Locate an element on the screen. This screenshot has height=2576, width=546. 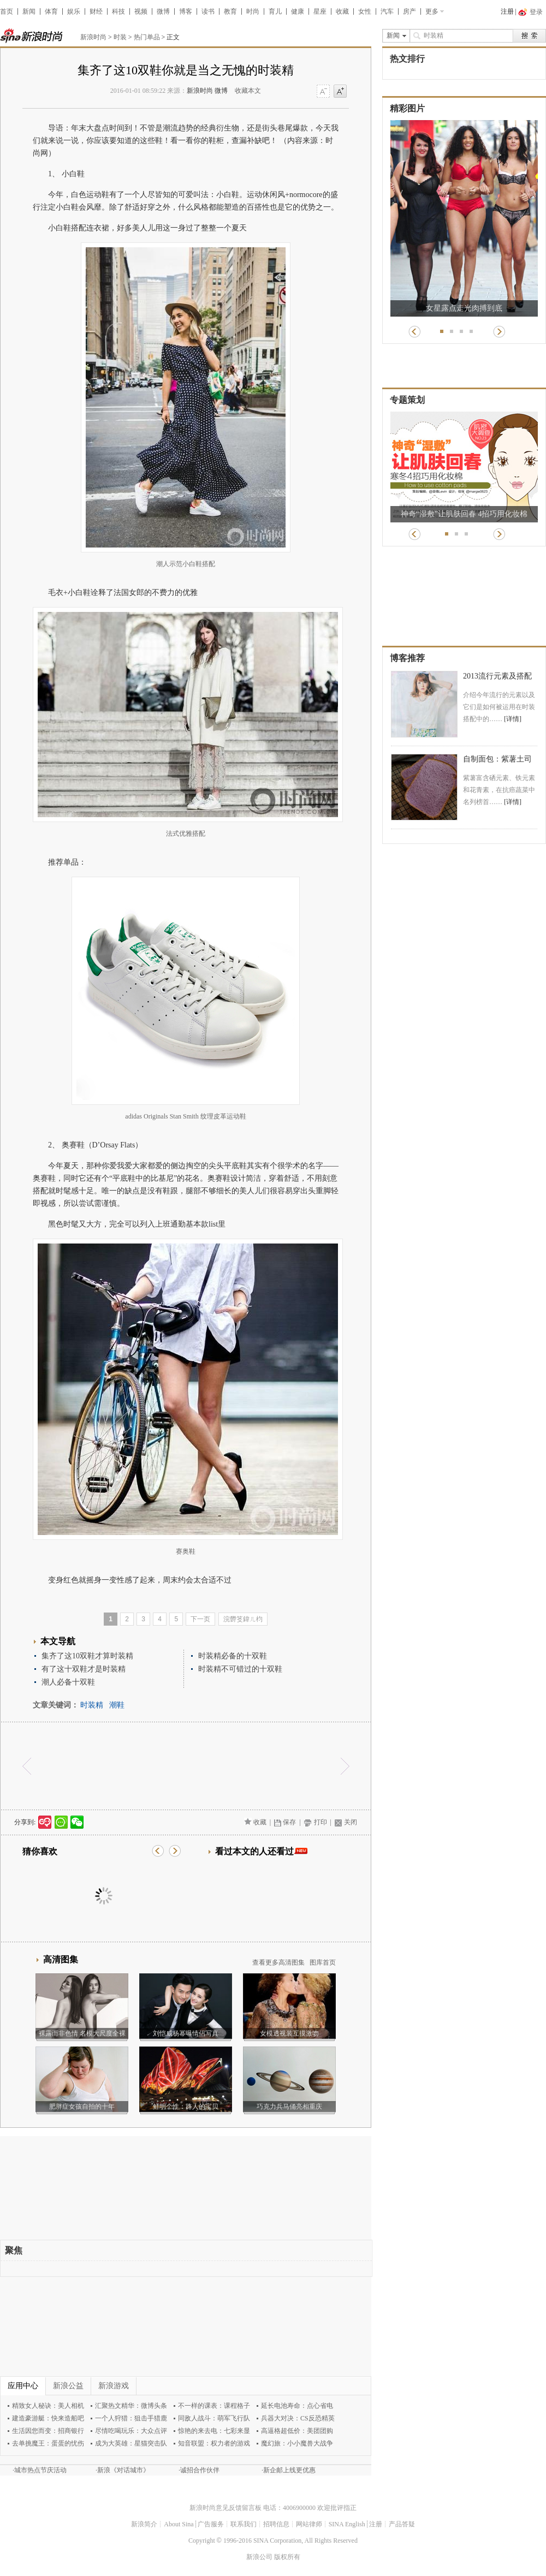
收藏 is located at coordinates (342, 11).